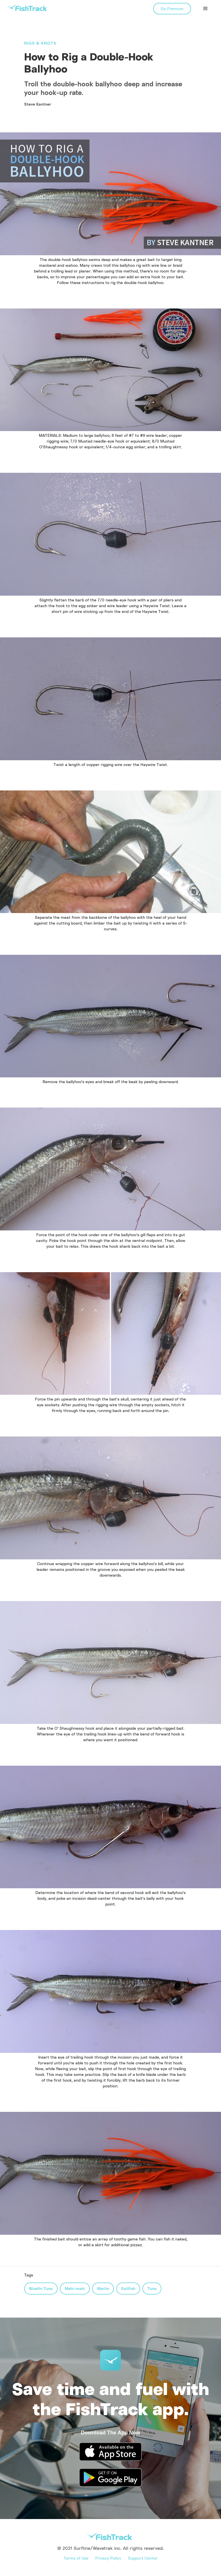 The width and height of the screenshot is (221, 2576). What do you see at coordinates (143, 2558) in the screenshot?
I see `Support Center` at bounding box center [143, 2558].